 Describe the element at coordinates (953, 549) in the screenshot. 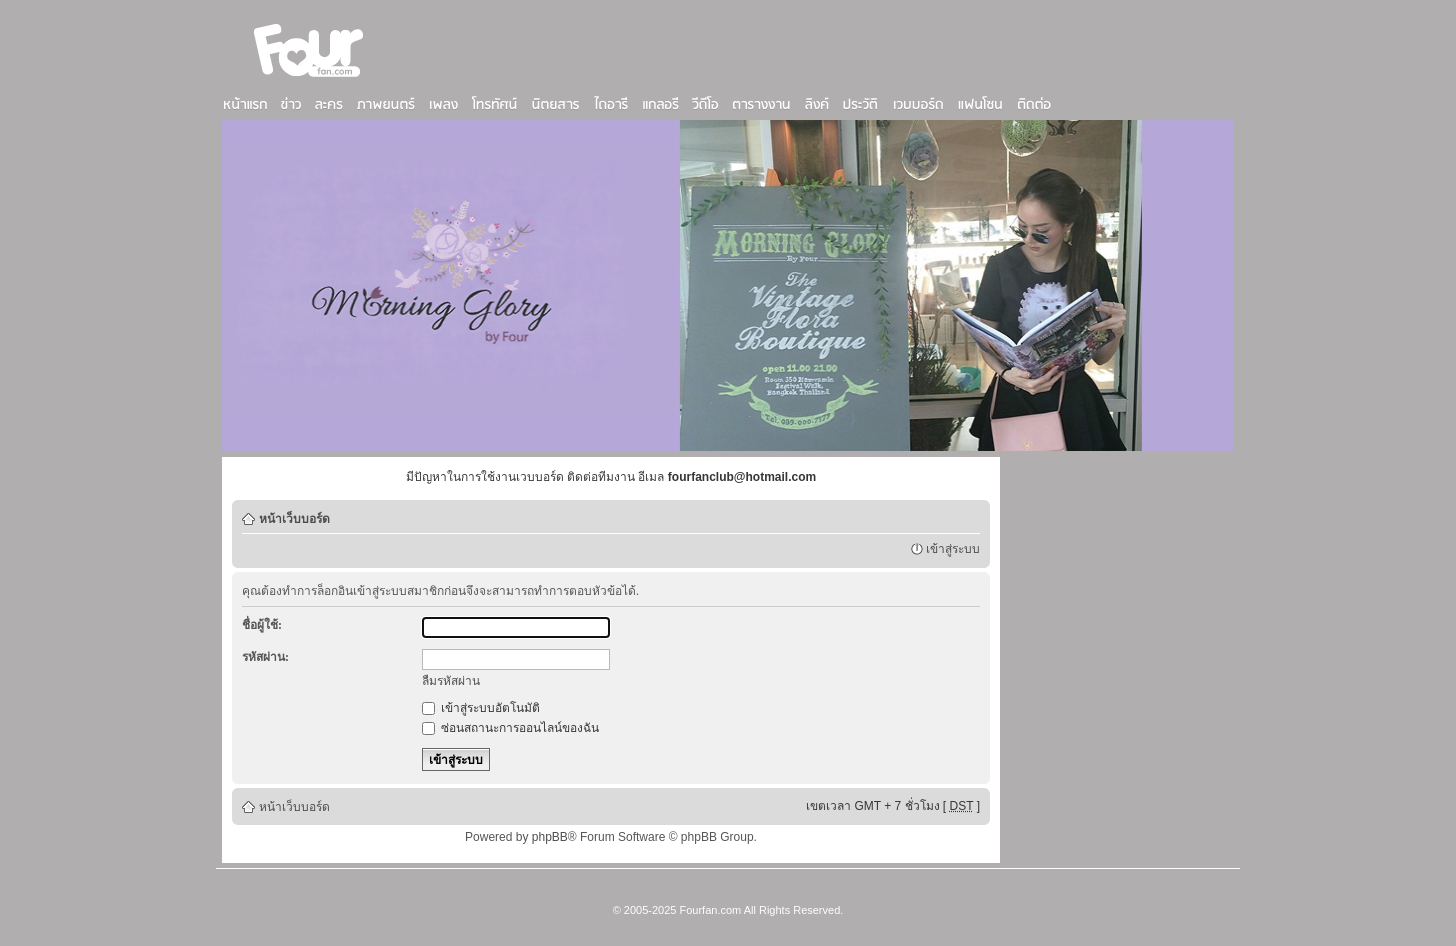

I see `เข้าสู่ระบบ` at that location.